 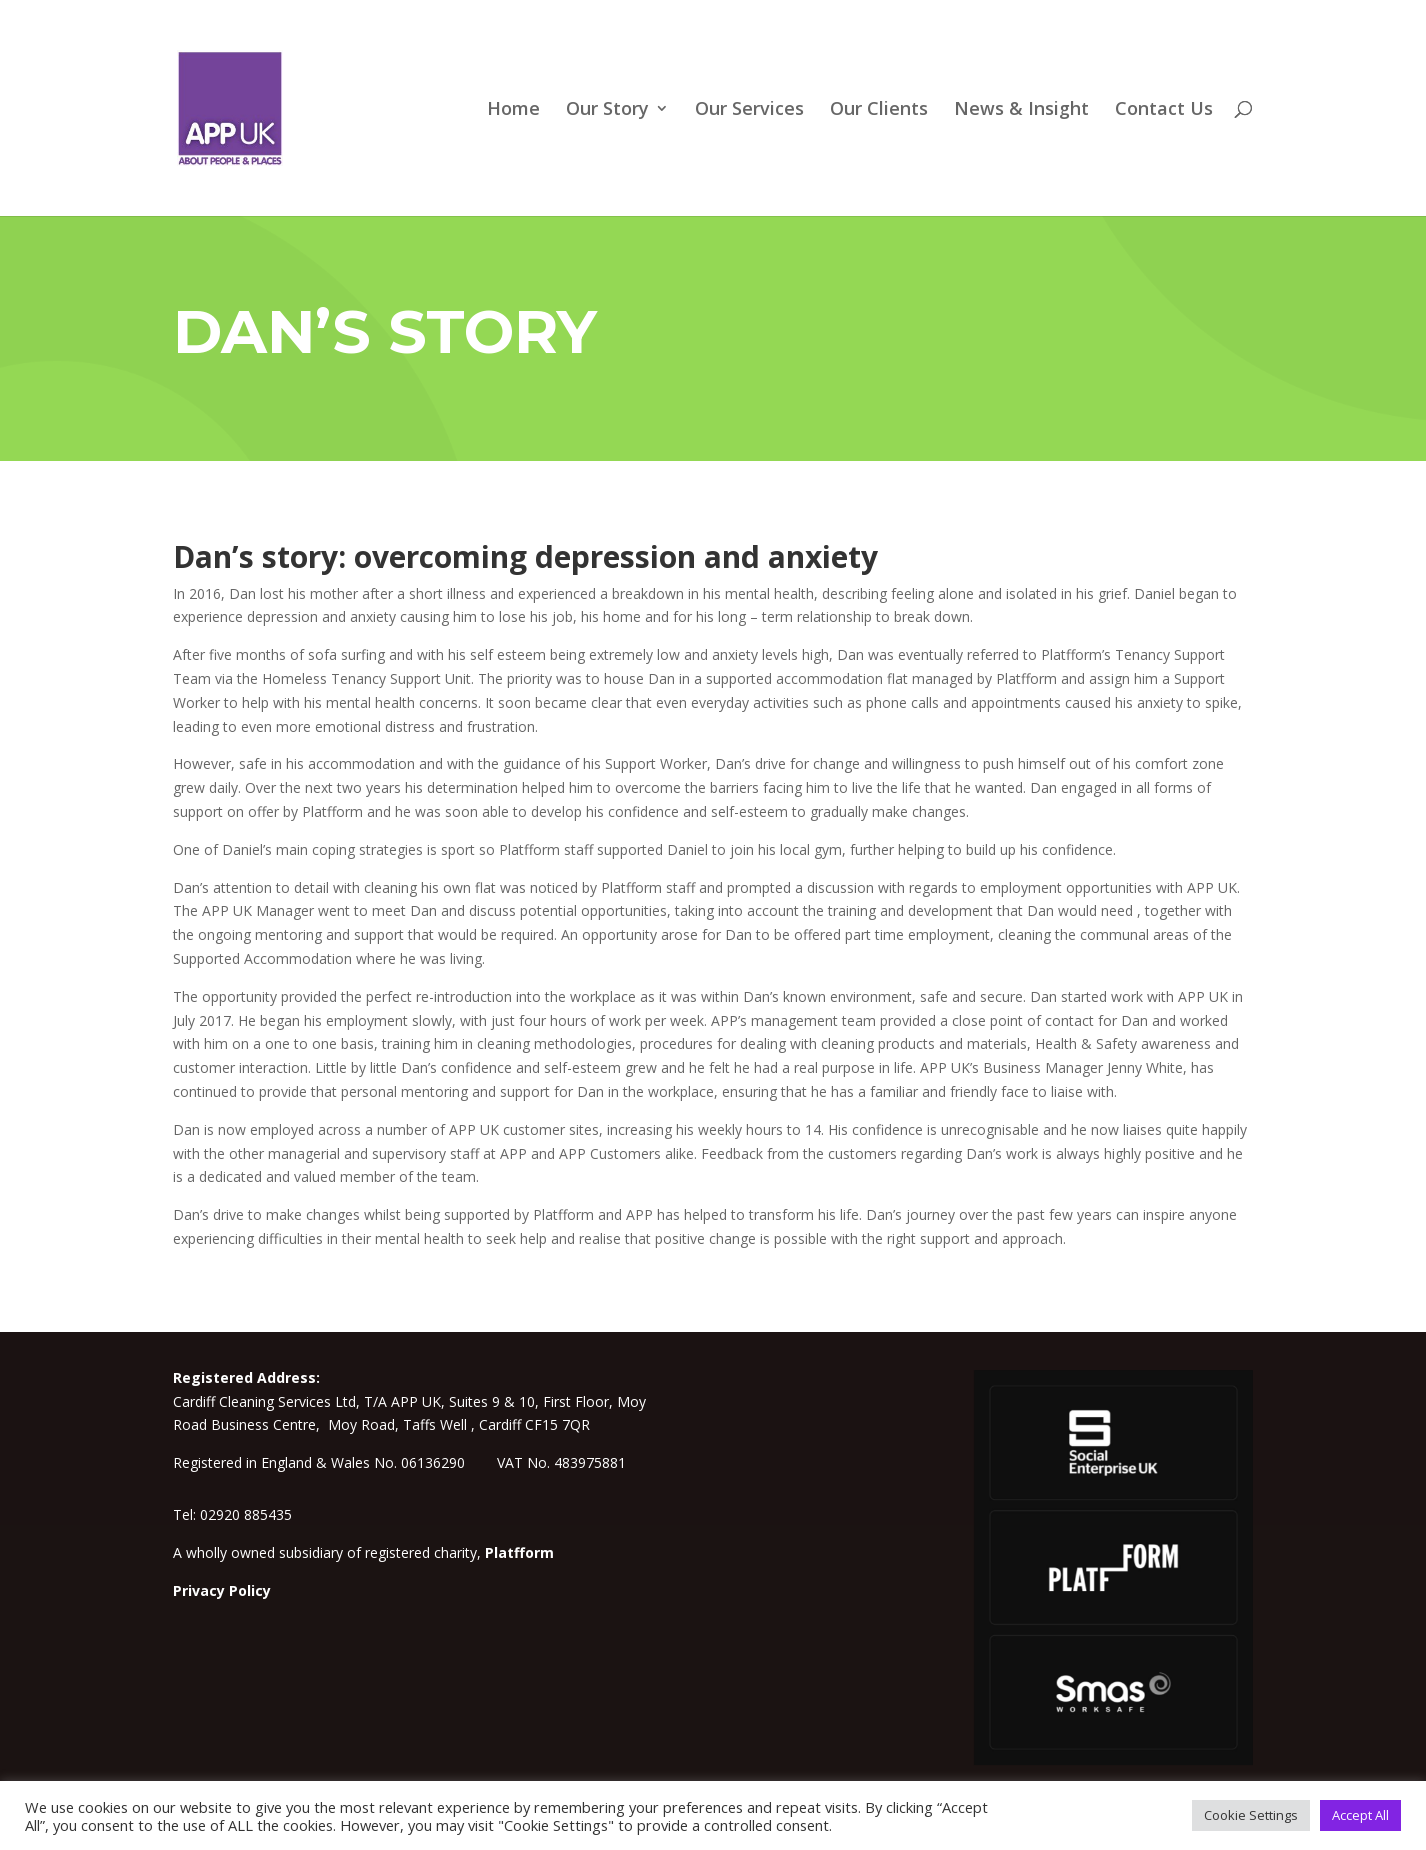 I want to click on Home, so click(x=513, y=110).